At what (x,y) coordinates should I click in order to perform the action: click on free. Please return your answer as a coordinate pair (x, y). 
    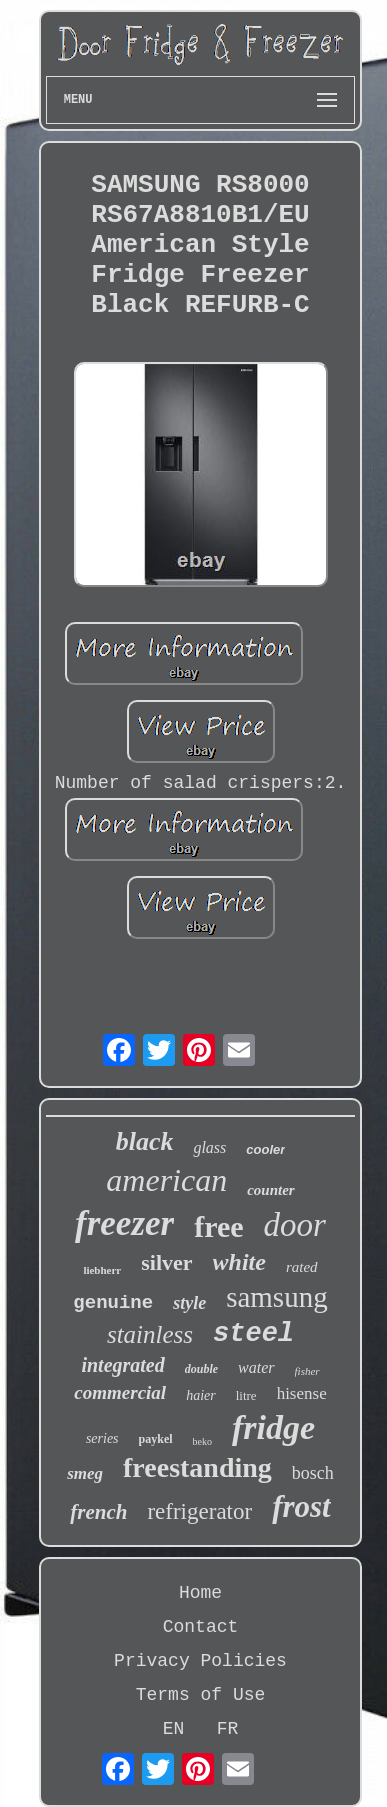
    Looking at the image, I should click on (218, 1226).